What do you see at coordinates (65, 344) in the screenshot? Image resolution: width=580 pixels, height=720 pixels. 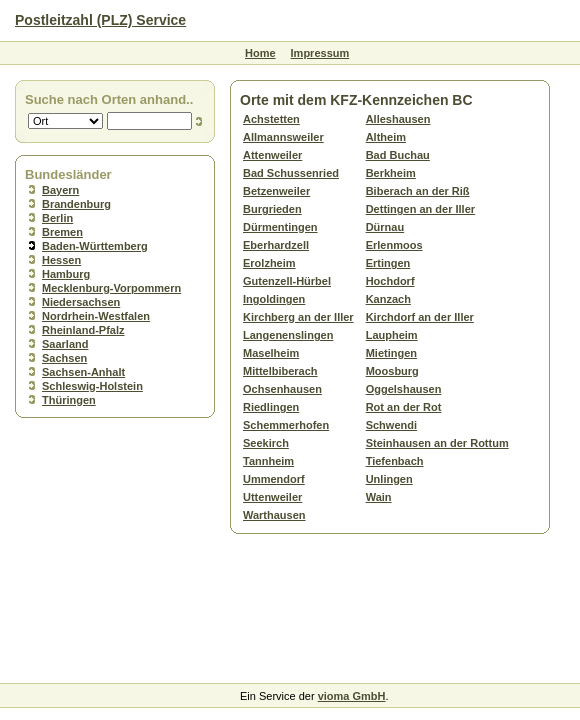 I see `Saarland` at bounding box center [65, 344].